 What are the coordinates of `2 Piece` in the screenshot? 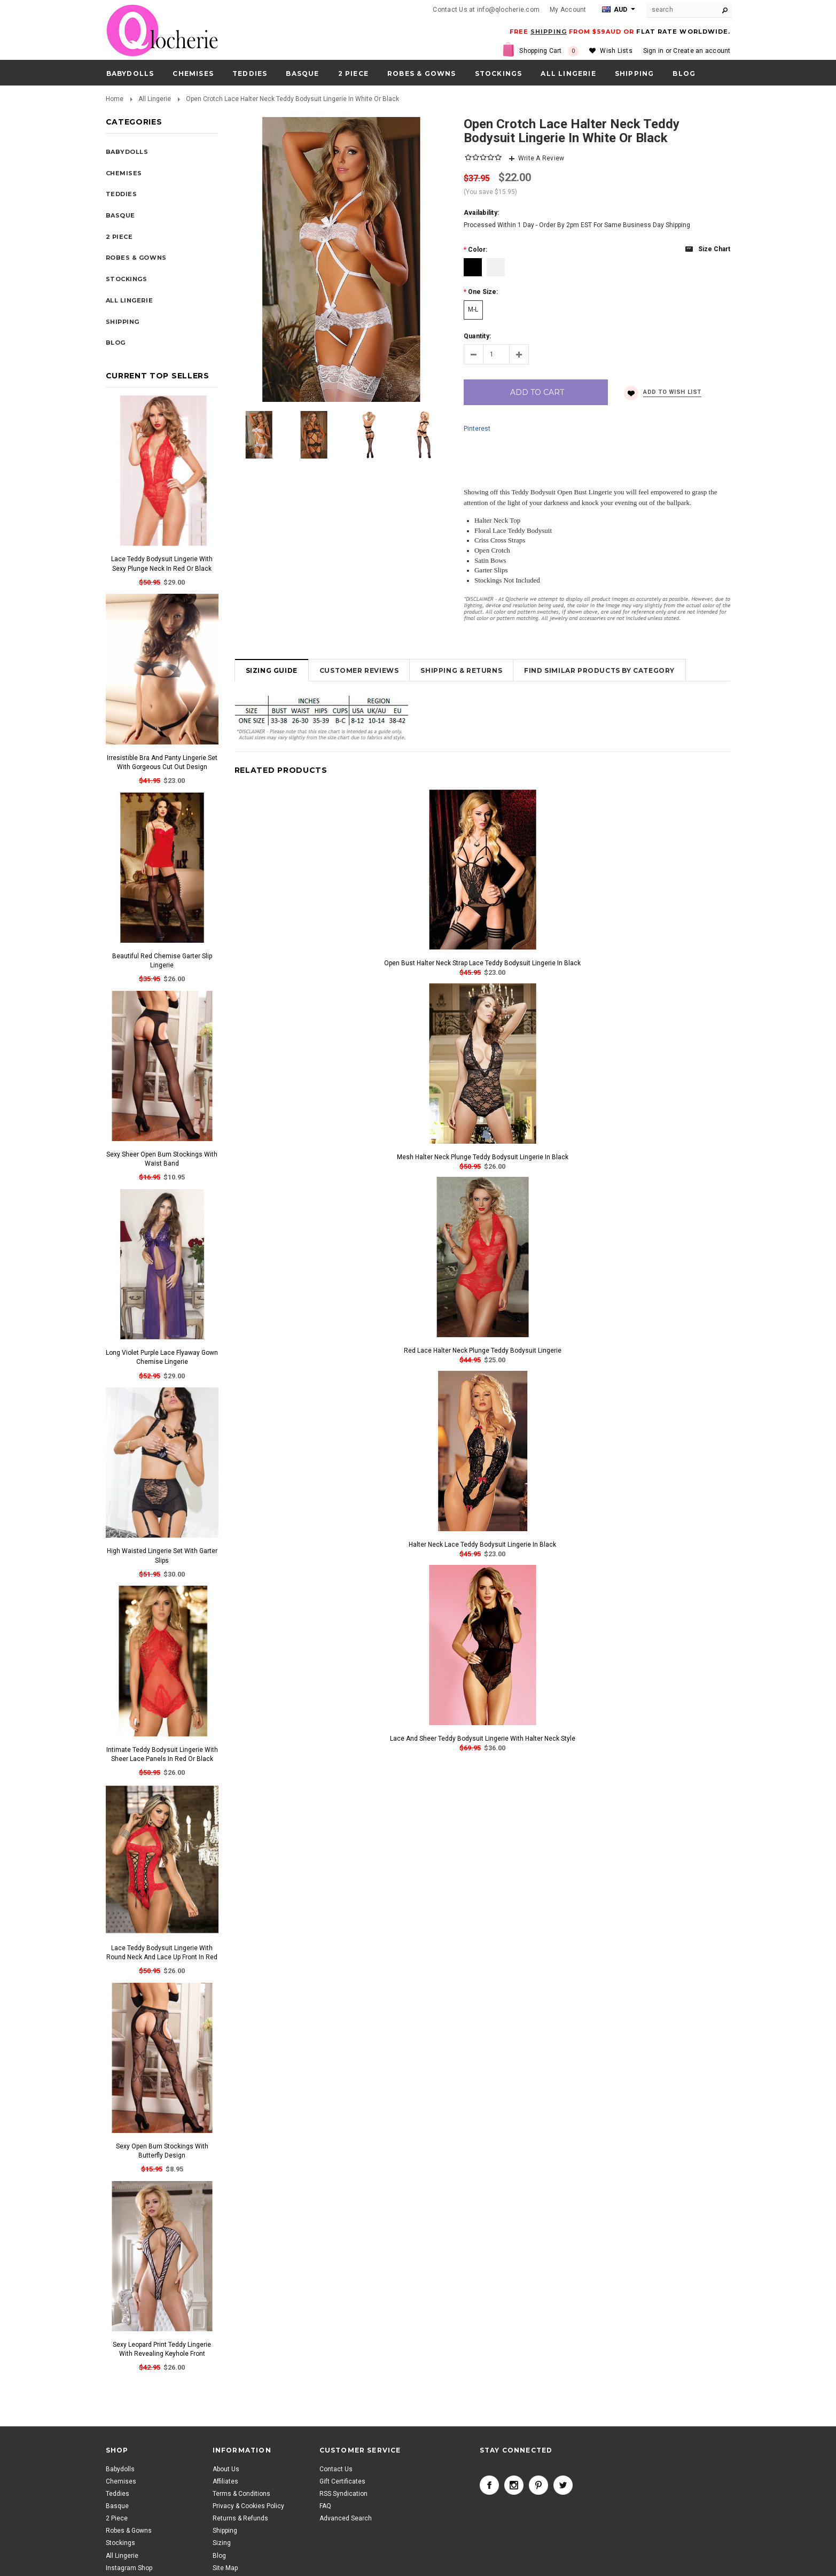 It's located at (353, 73).